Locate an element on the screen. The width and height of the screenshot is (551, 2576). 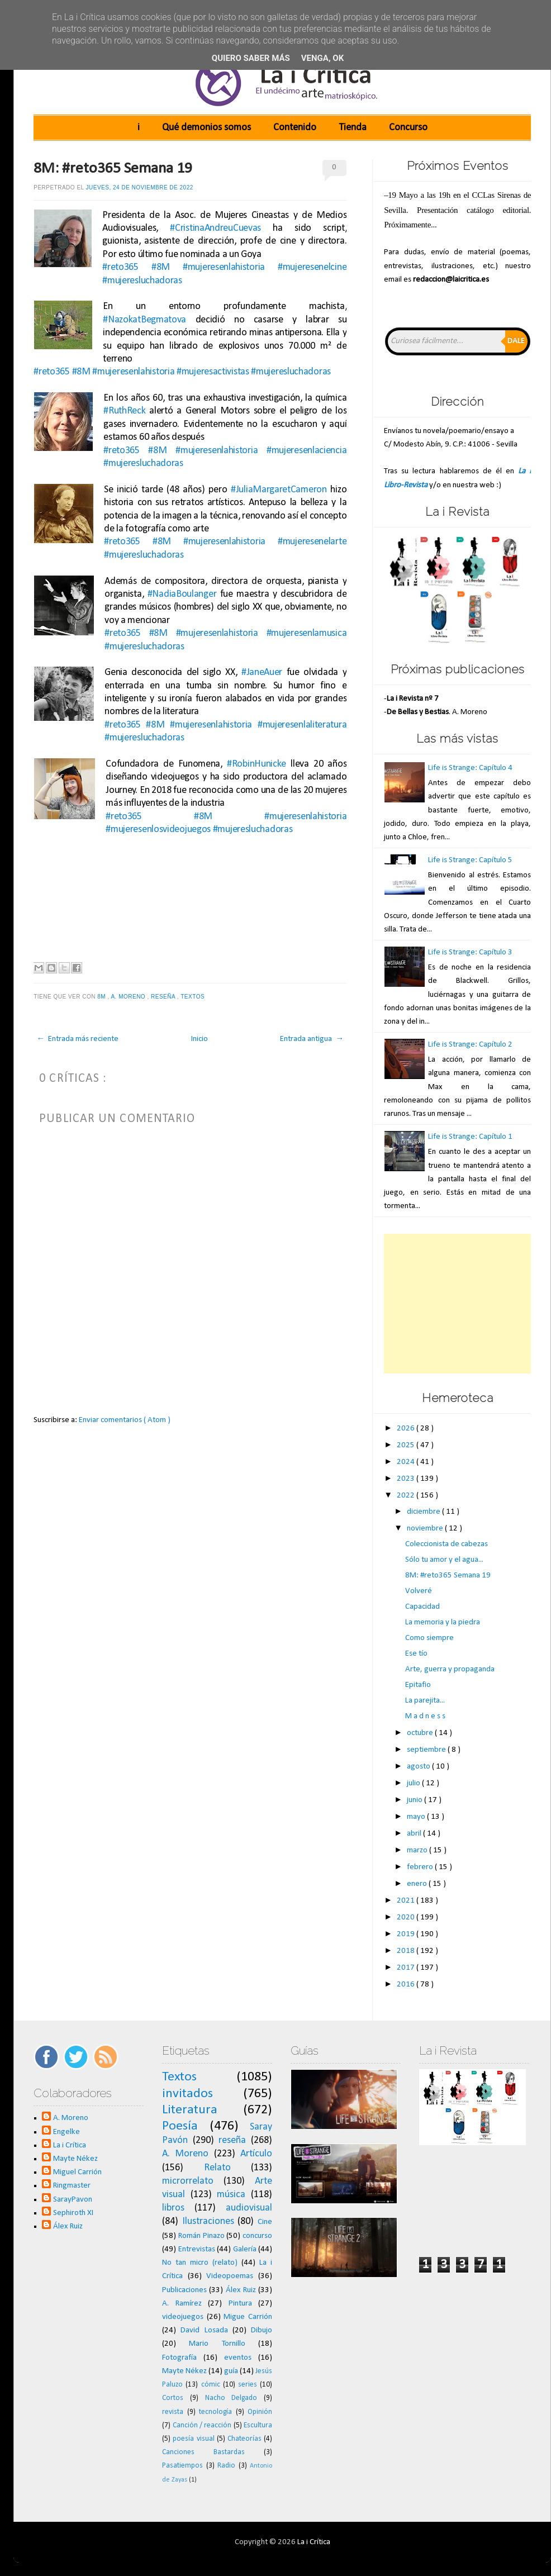
#JuliaMargaretCameron [link] is located at coordinates (279, 489).